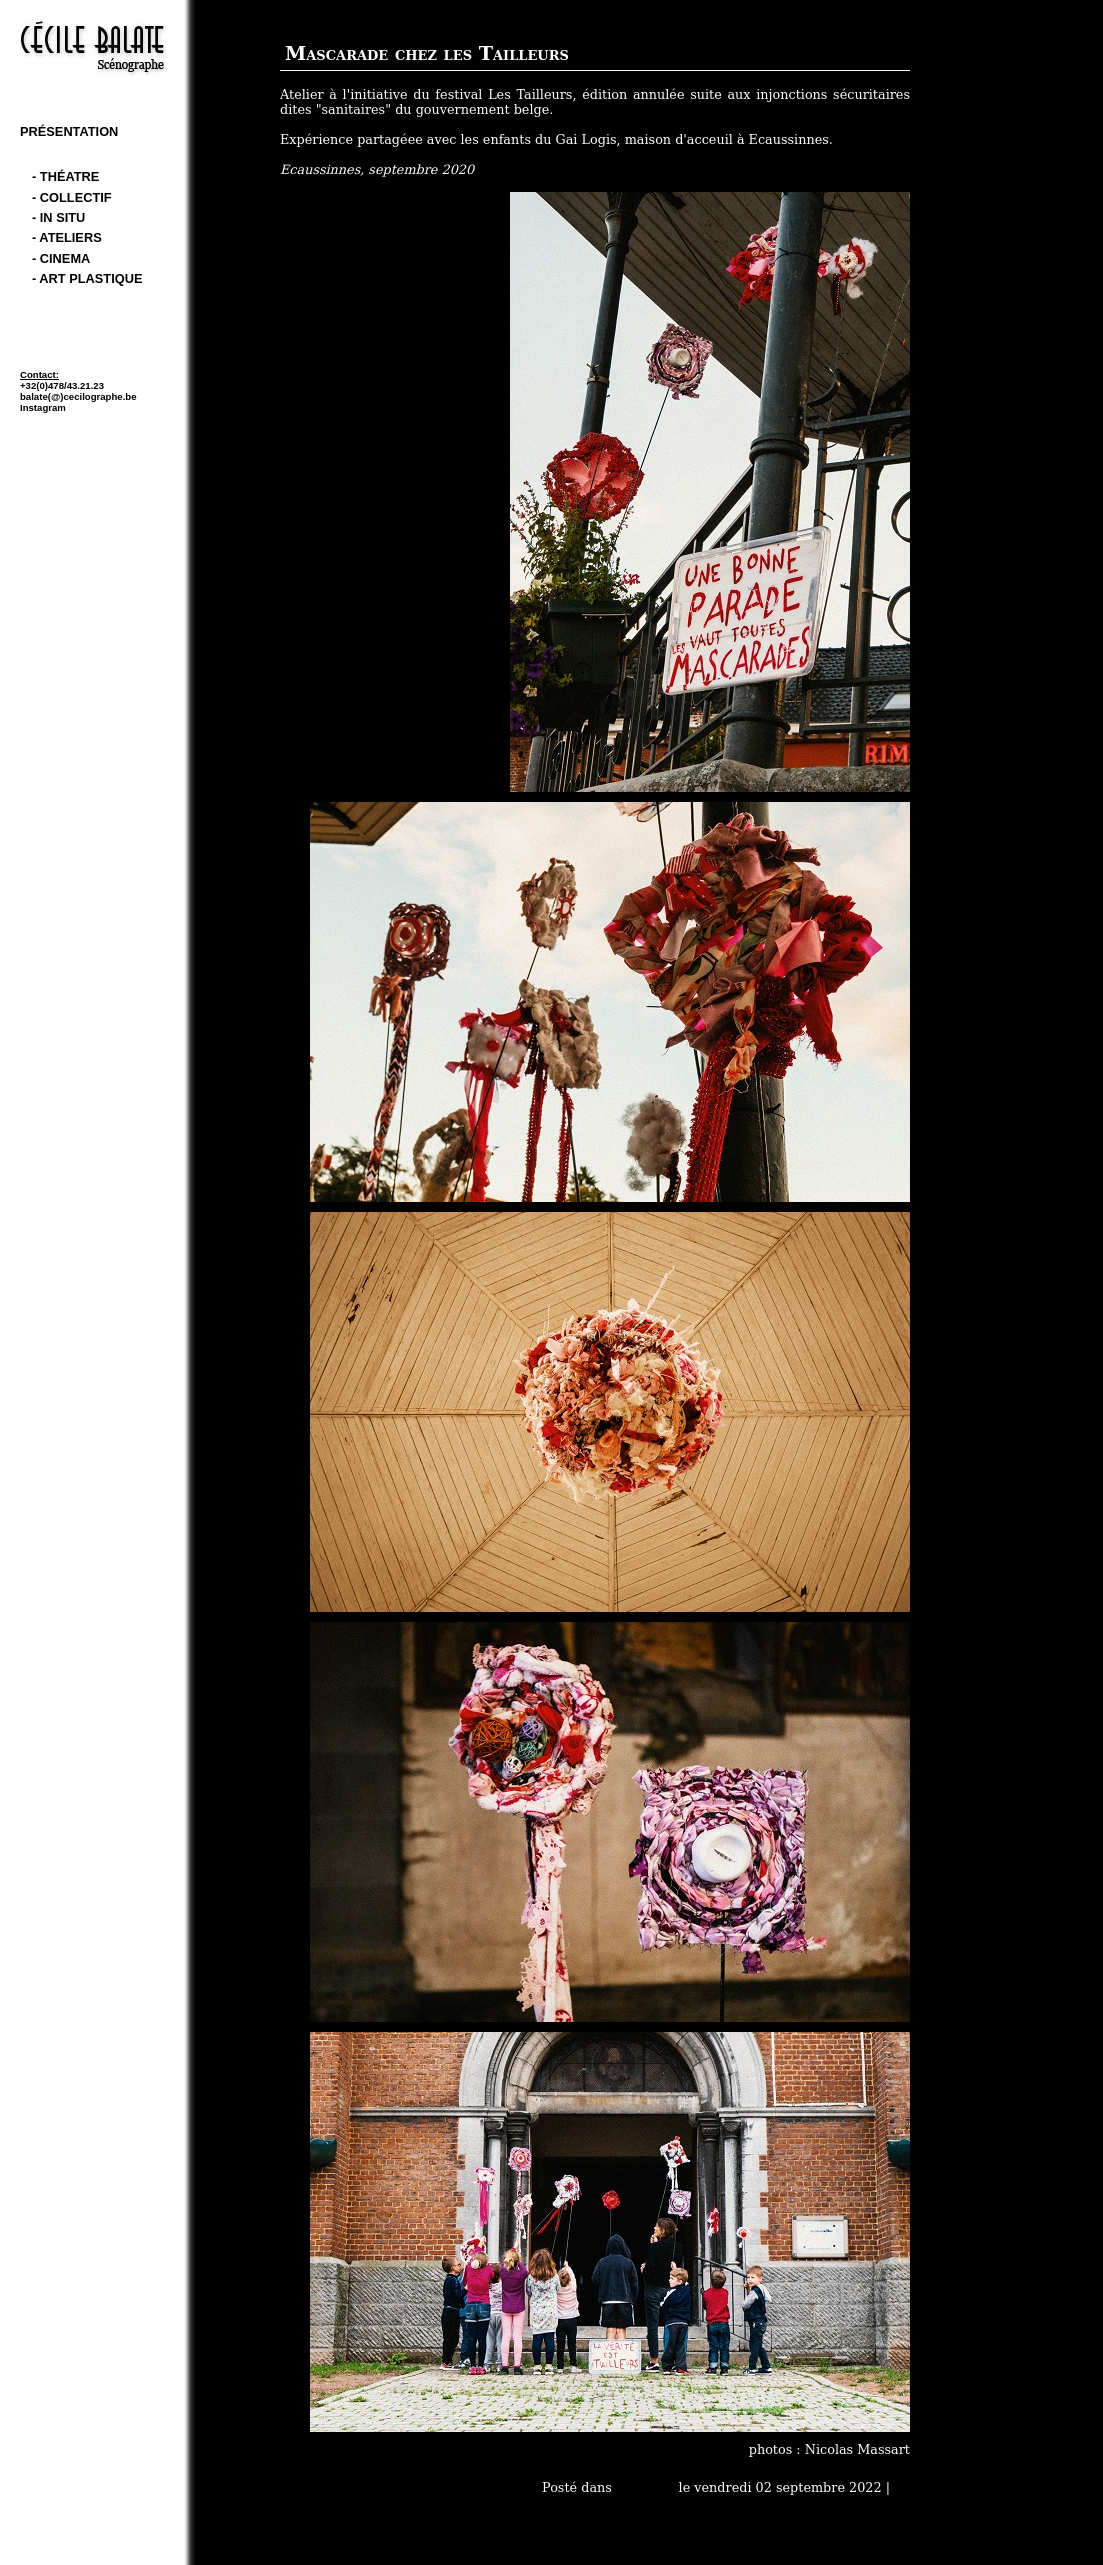 This screenshot has height=2565, width=1103. Describe the element at coordinates (65, 176) in the screenshot. I see `- théatre` at that location.